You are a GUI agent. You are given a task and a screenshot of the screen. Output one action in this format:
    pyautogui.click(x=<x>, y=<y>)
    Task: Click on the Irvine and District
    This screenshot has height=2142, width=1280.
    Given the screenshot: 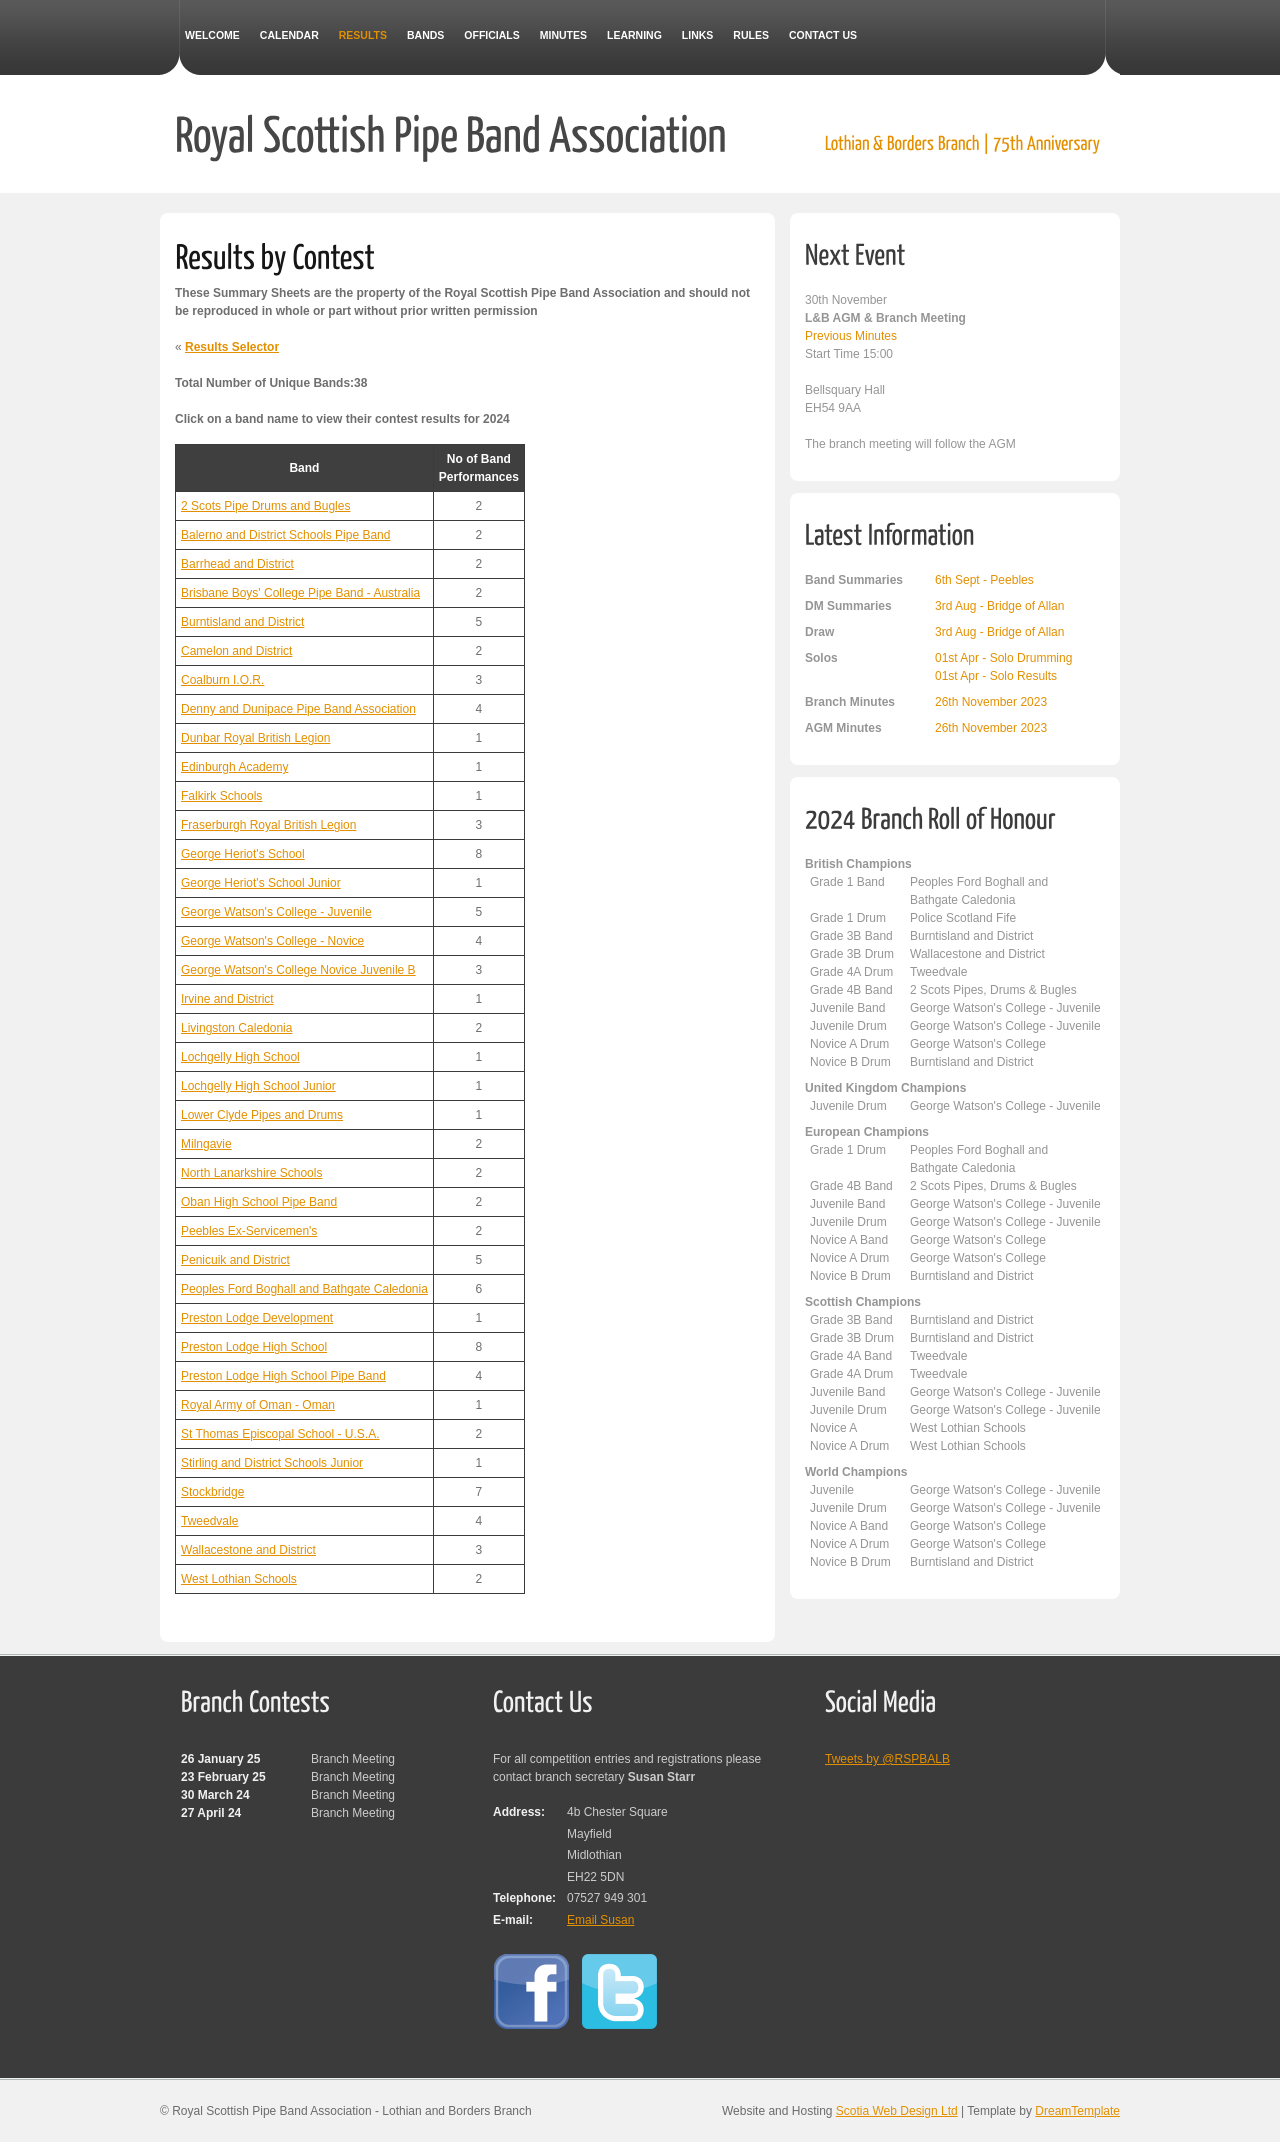 What is the action you would take?
    pyautogui.click(x=227, y=999)
    